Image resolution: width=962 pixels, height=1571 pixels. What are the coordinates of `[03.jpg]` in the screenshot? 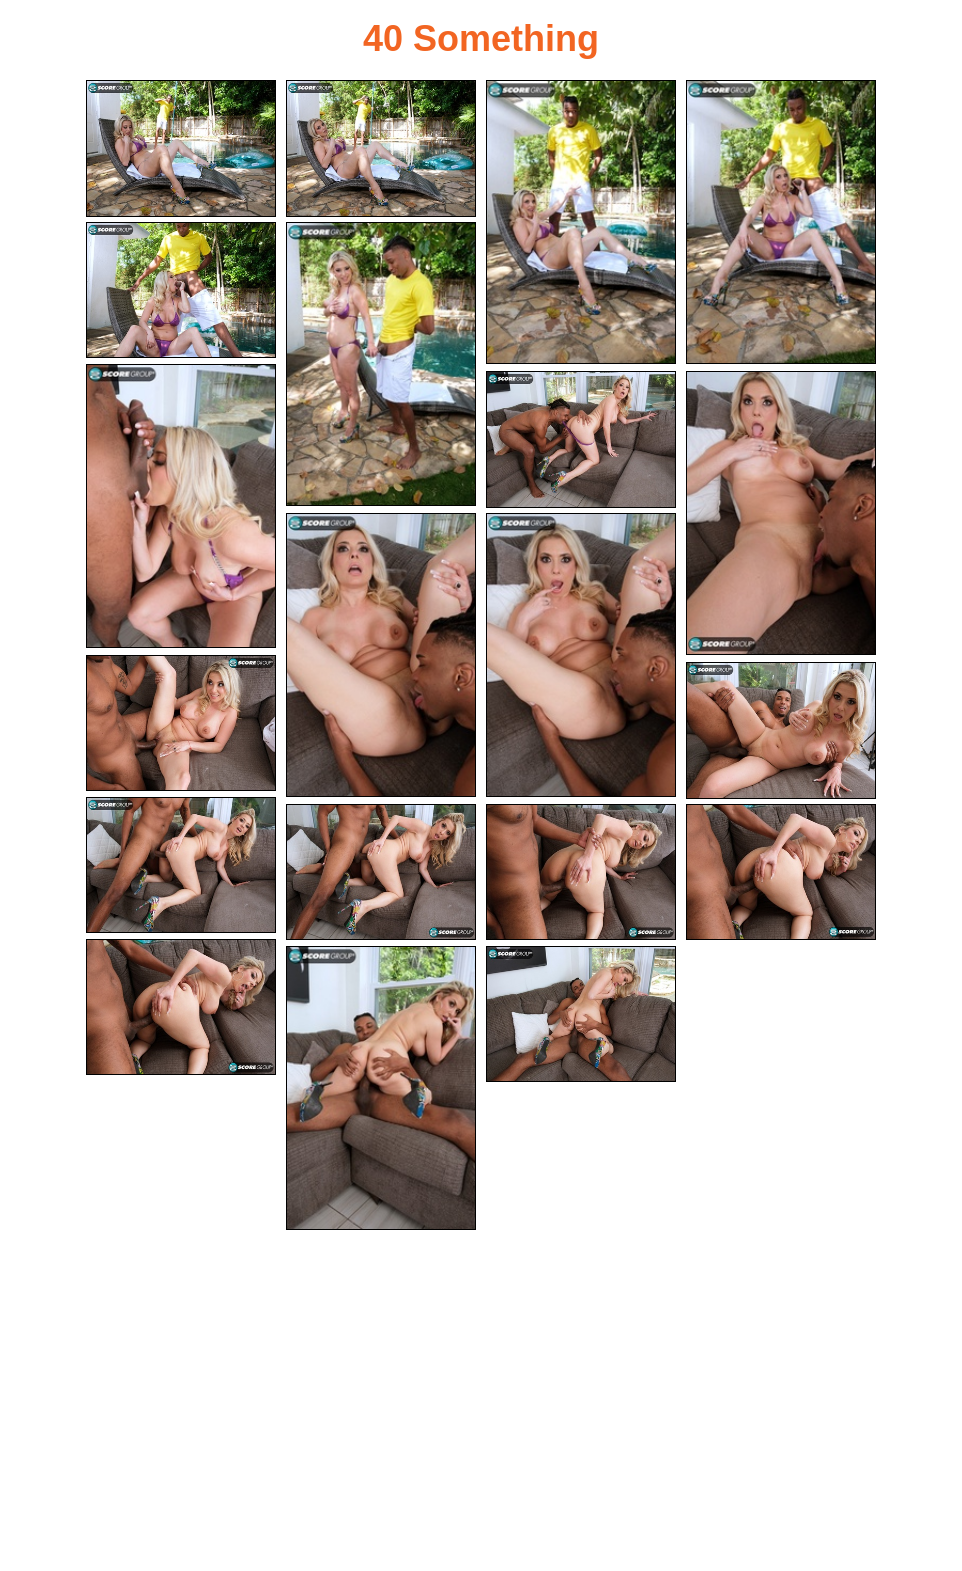 It's located at (581, 222).